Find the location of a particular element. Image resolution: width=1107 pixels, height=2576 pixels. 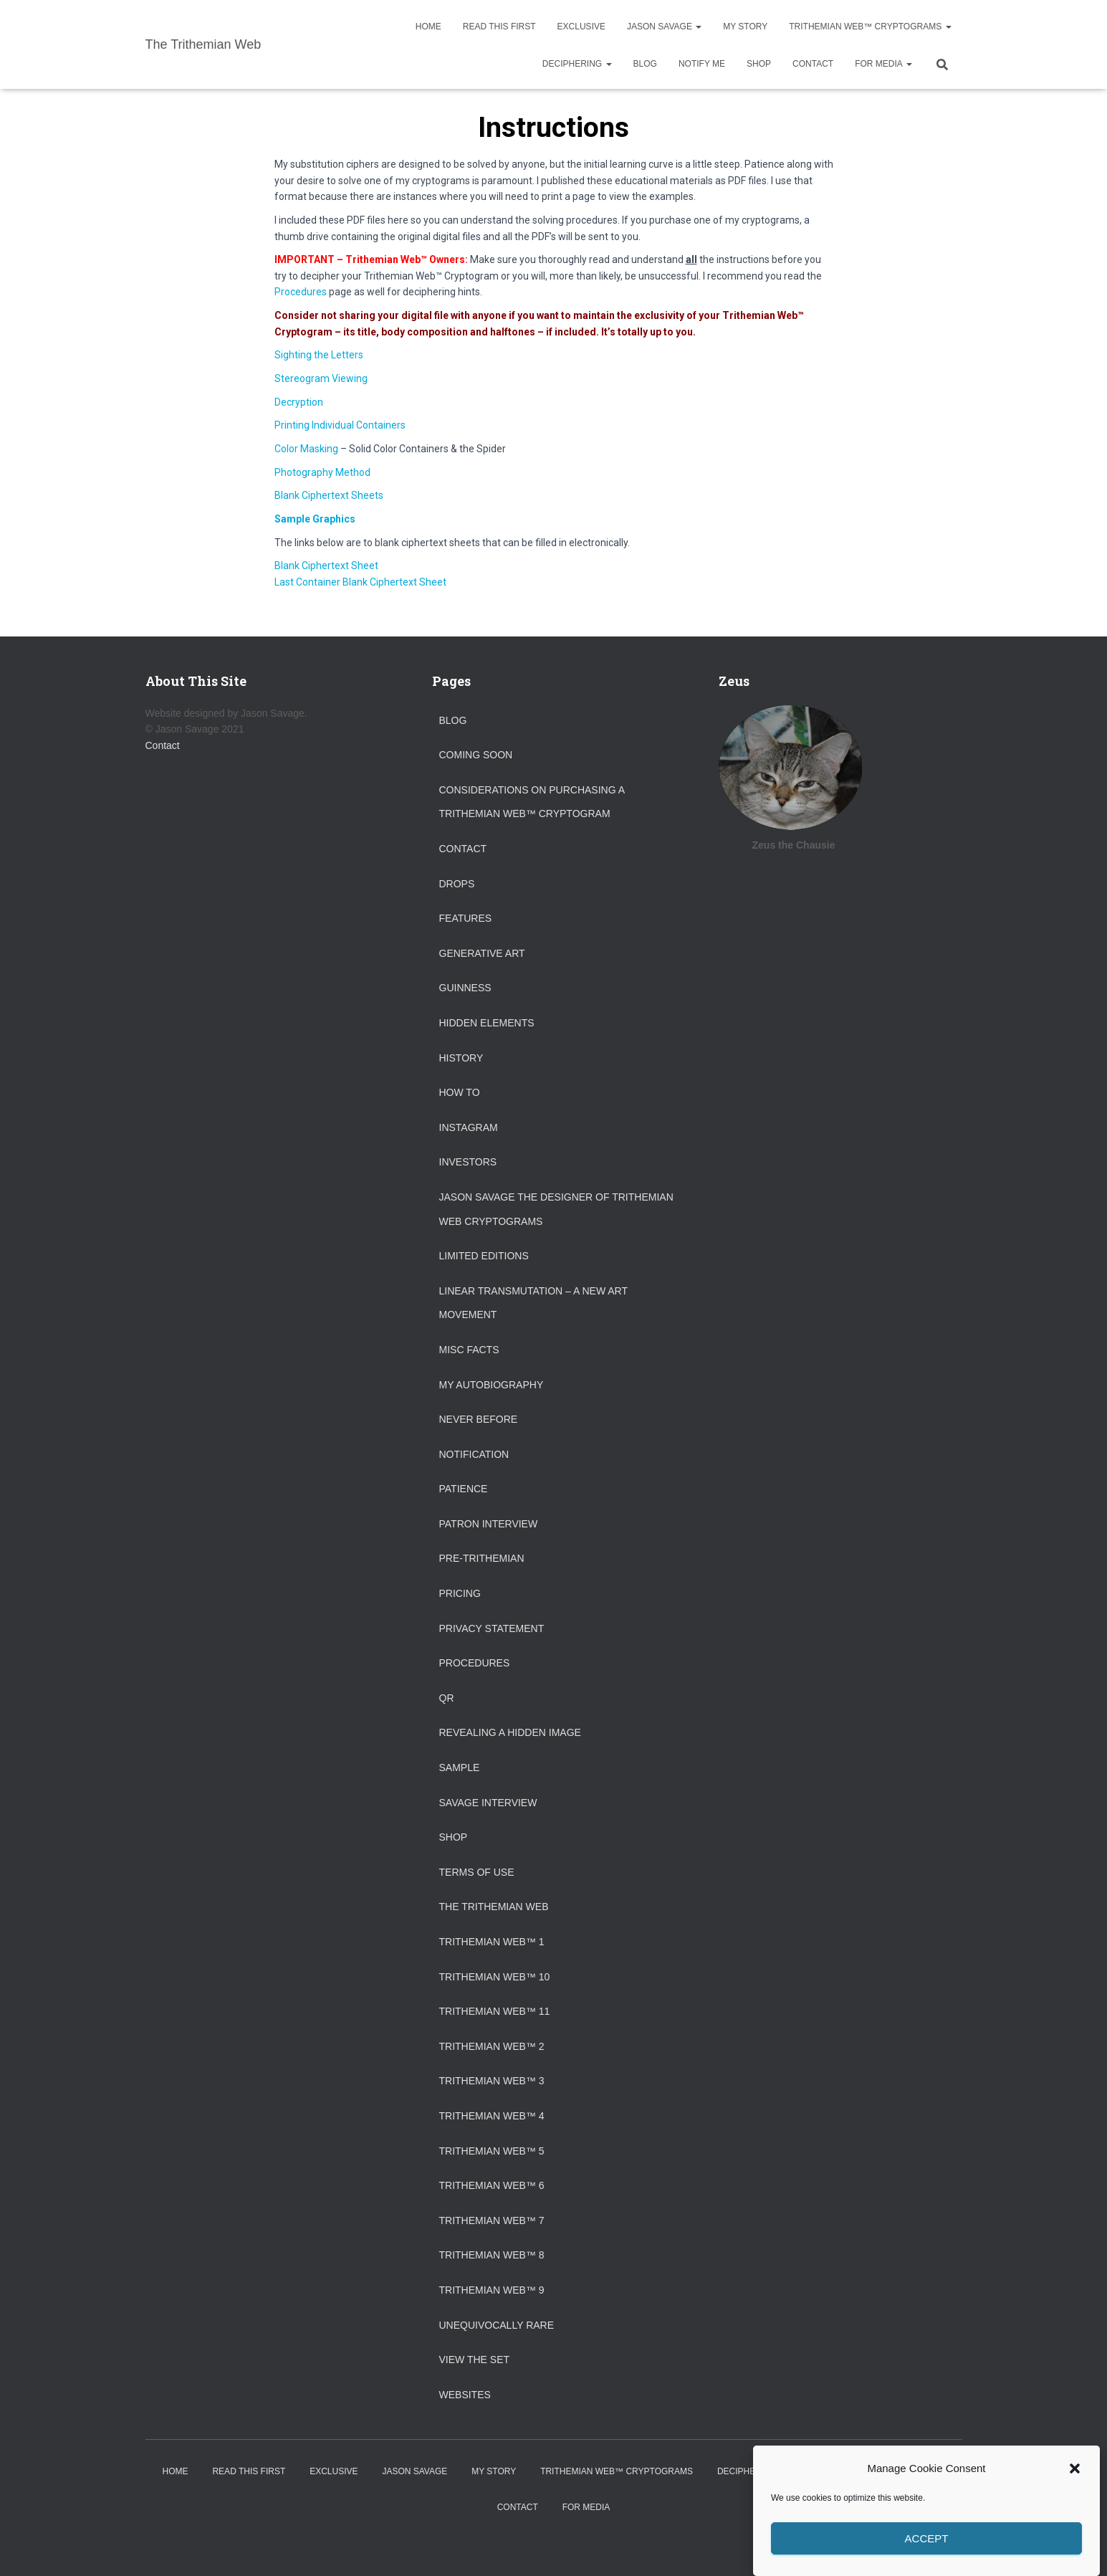

The Trithemian Web is located at coordinates (494, 1906).